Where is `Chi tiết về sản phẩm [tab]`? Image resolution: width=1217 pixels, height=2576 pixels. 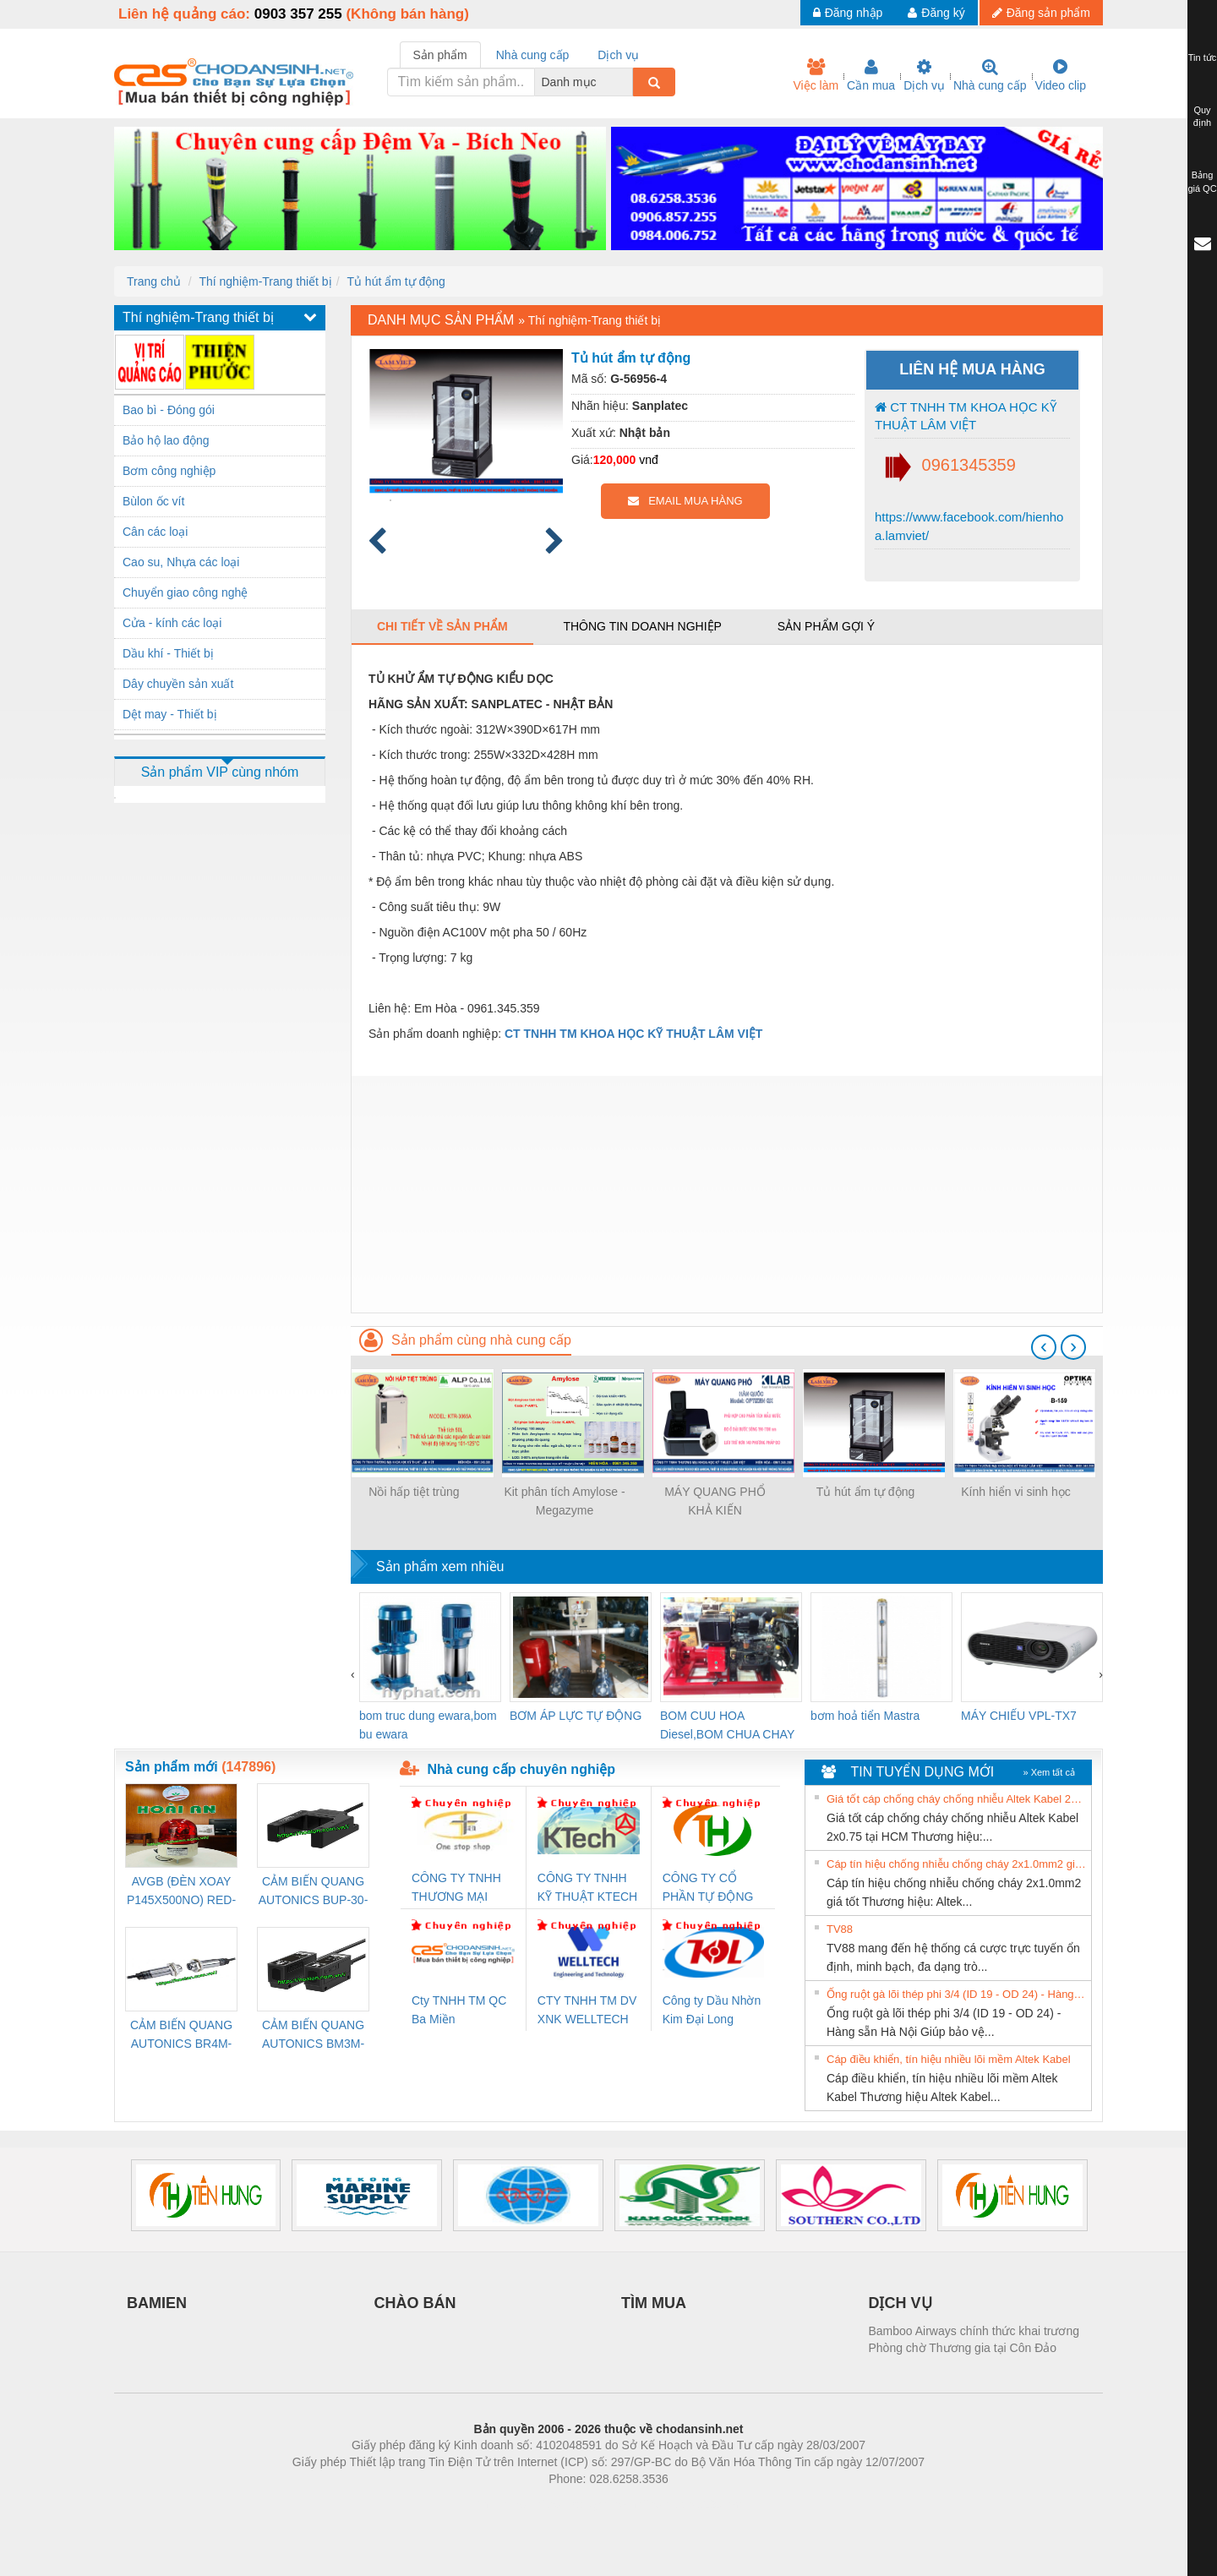 Chi tiết về sản phẩm [tab] is located at coordinates (442, 626).